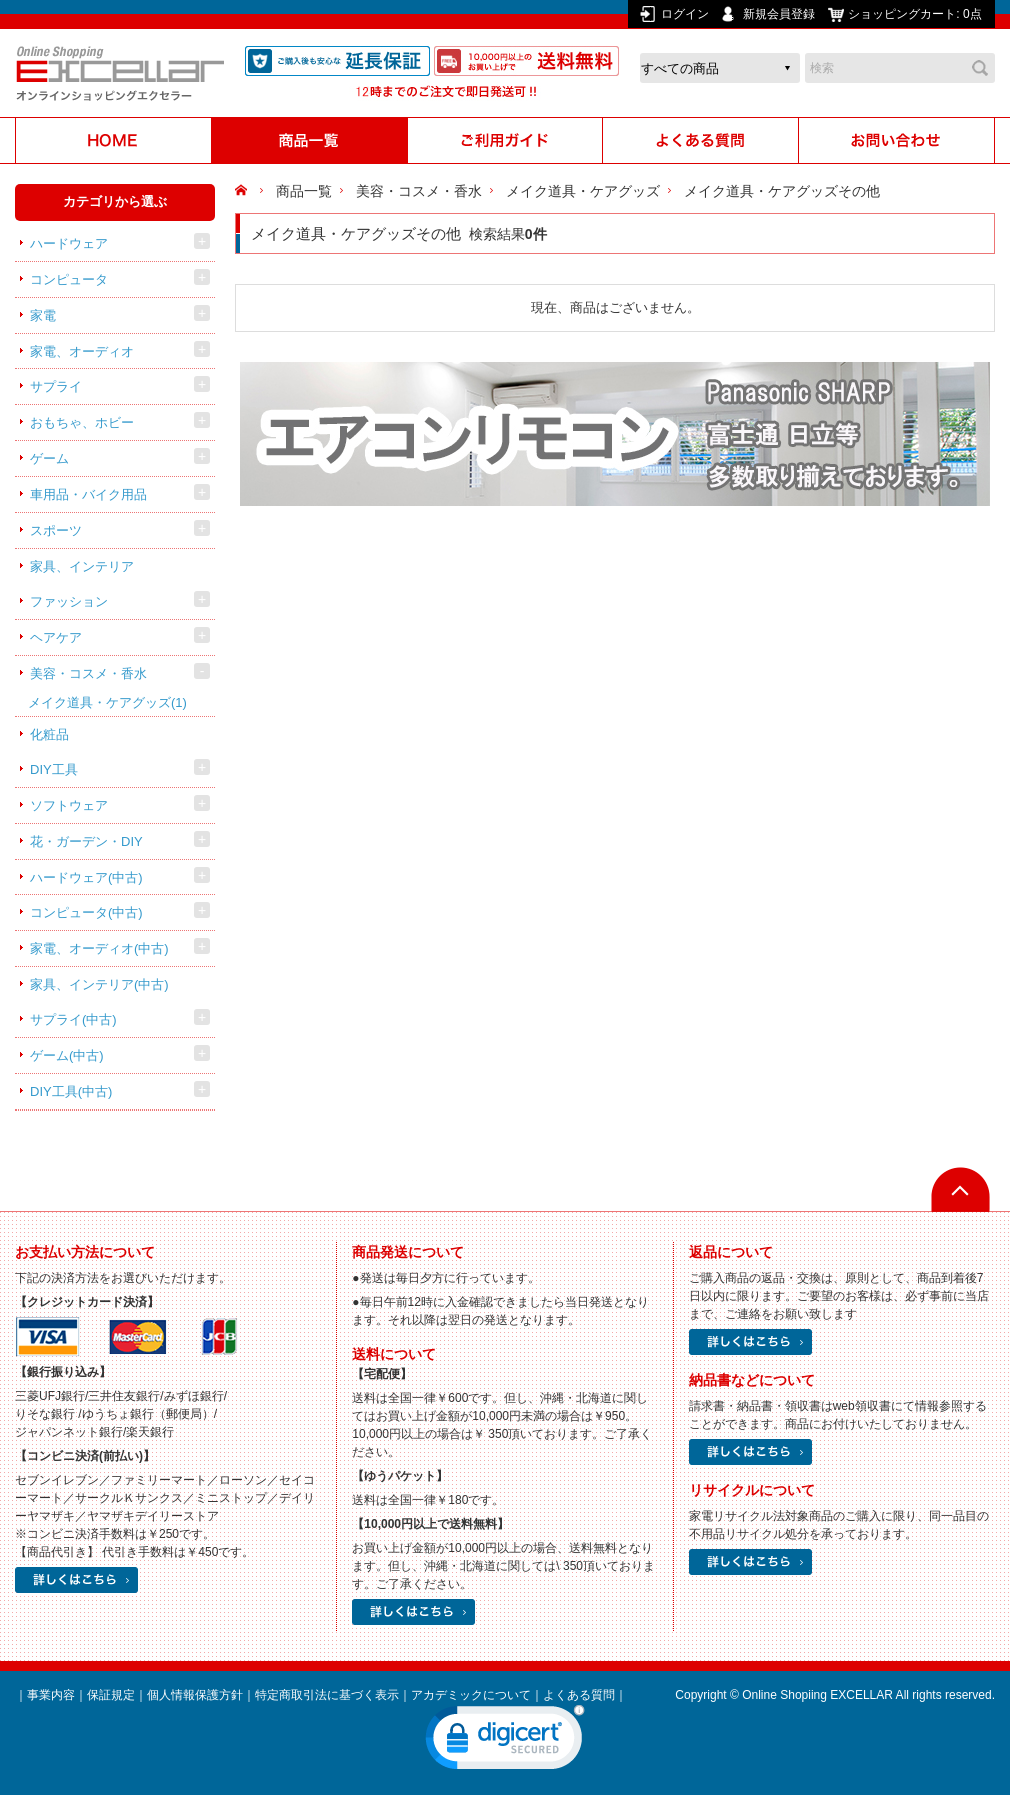  What do you see at coordinates (579, 1695) in the screenshot?
I see `よくある質問` at bounding box center [579, 1695].